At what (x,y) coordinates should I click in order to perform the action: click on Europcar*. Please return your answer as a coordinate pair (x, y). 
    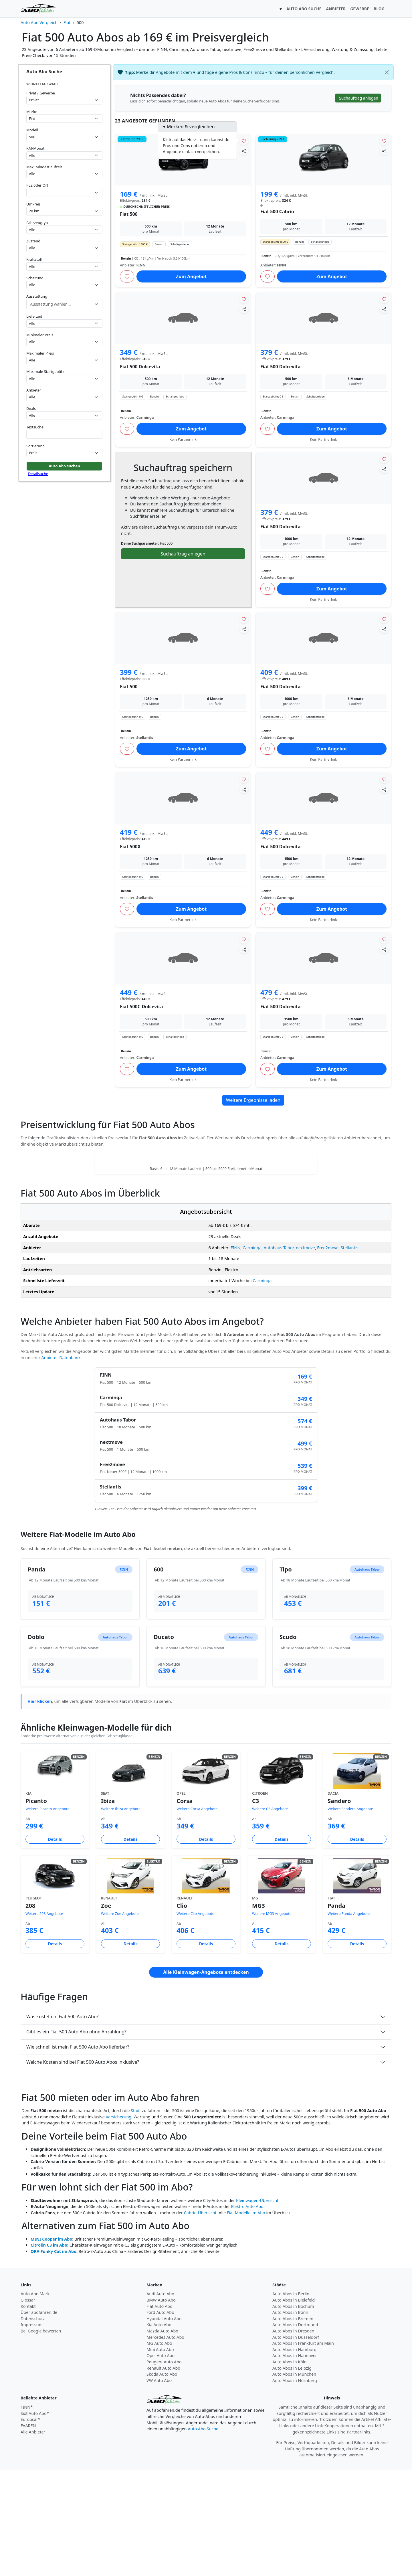
    Looking at the image, I should click on (30, 2525).